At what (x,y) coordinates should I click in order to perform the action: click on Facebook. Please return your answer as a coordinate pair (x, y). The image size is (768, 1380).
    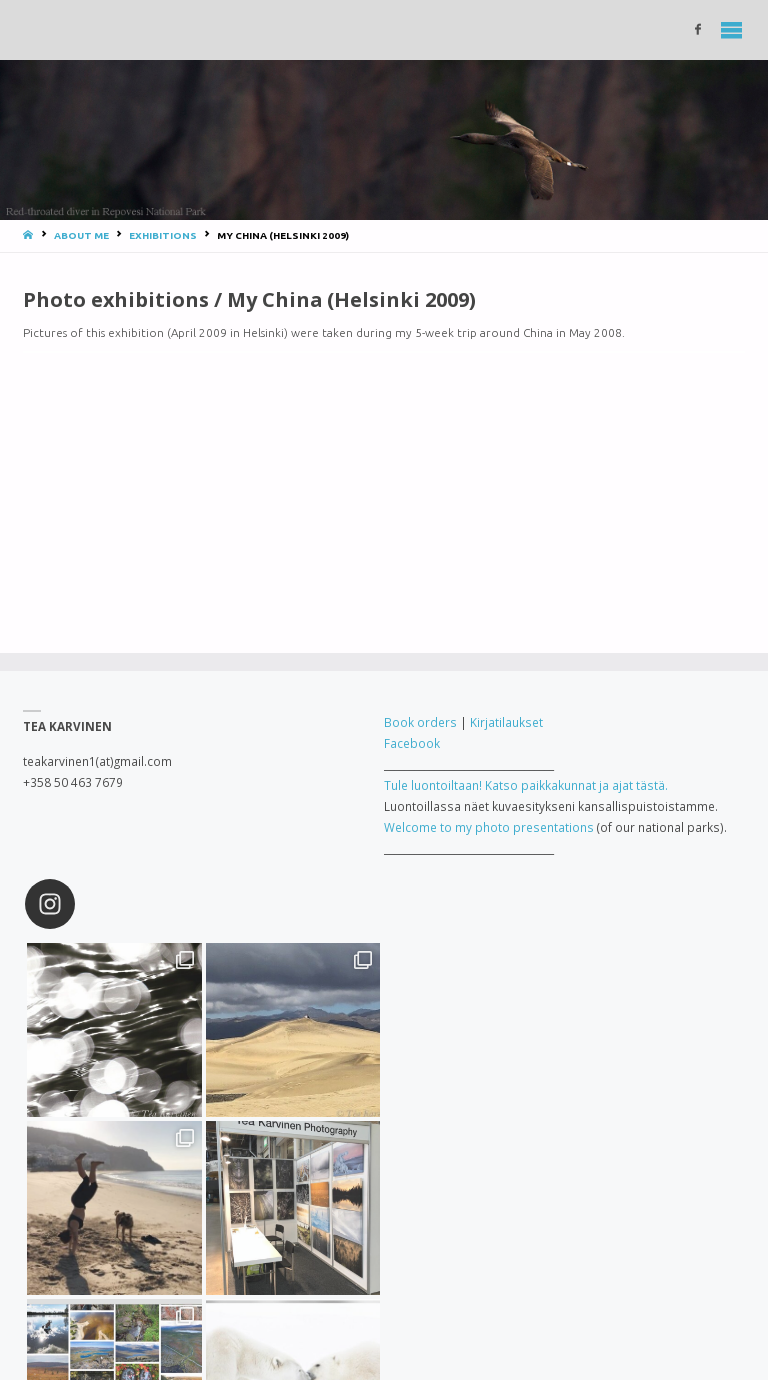
    Looking at the image, I should click on (412, 743).